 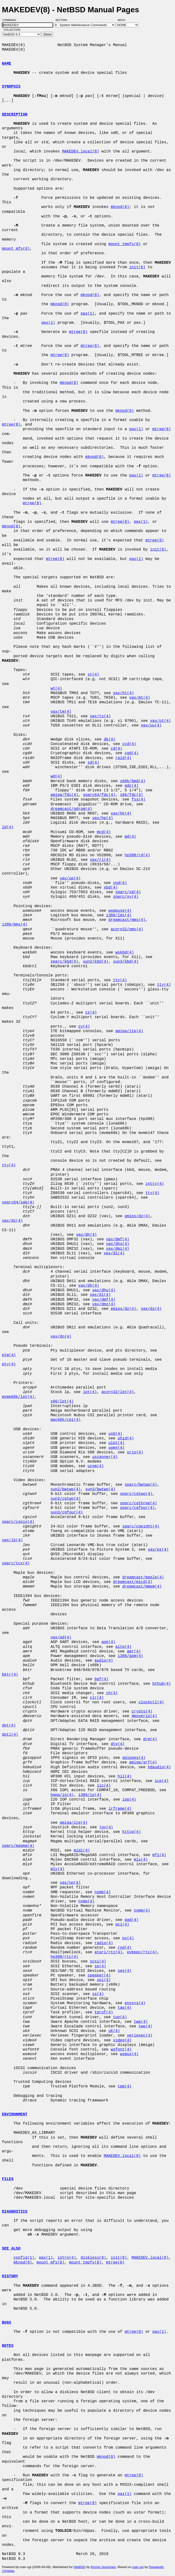 I want to click on intro(4), so click(x=66, y=2257).